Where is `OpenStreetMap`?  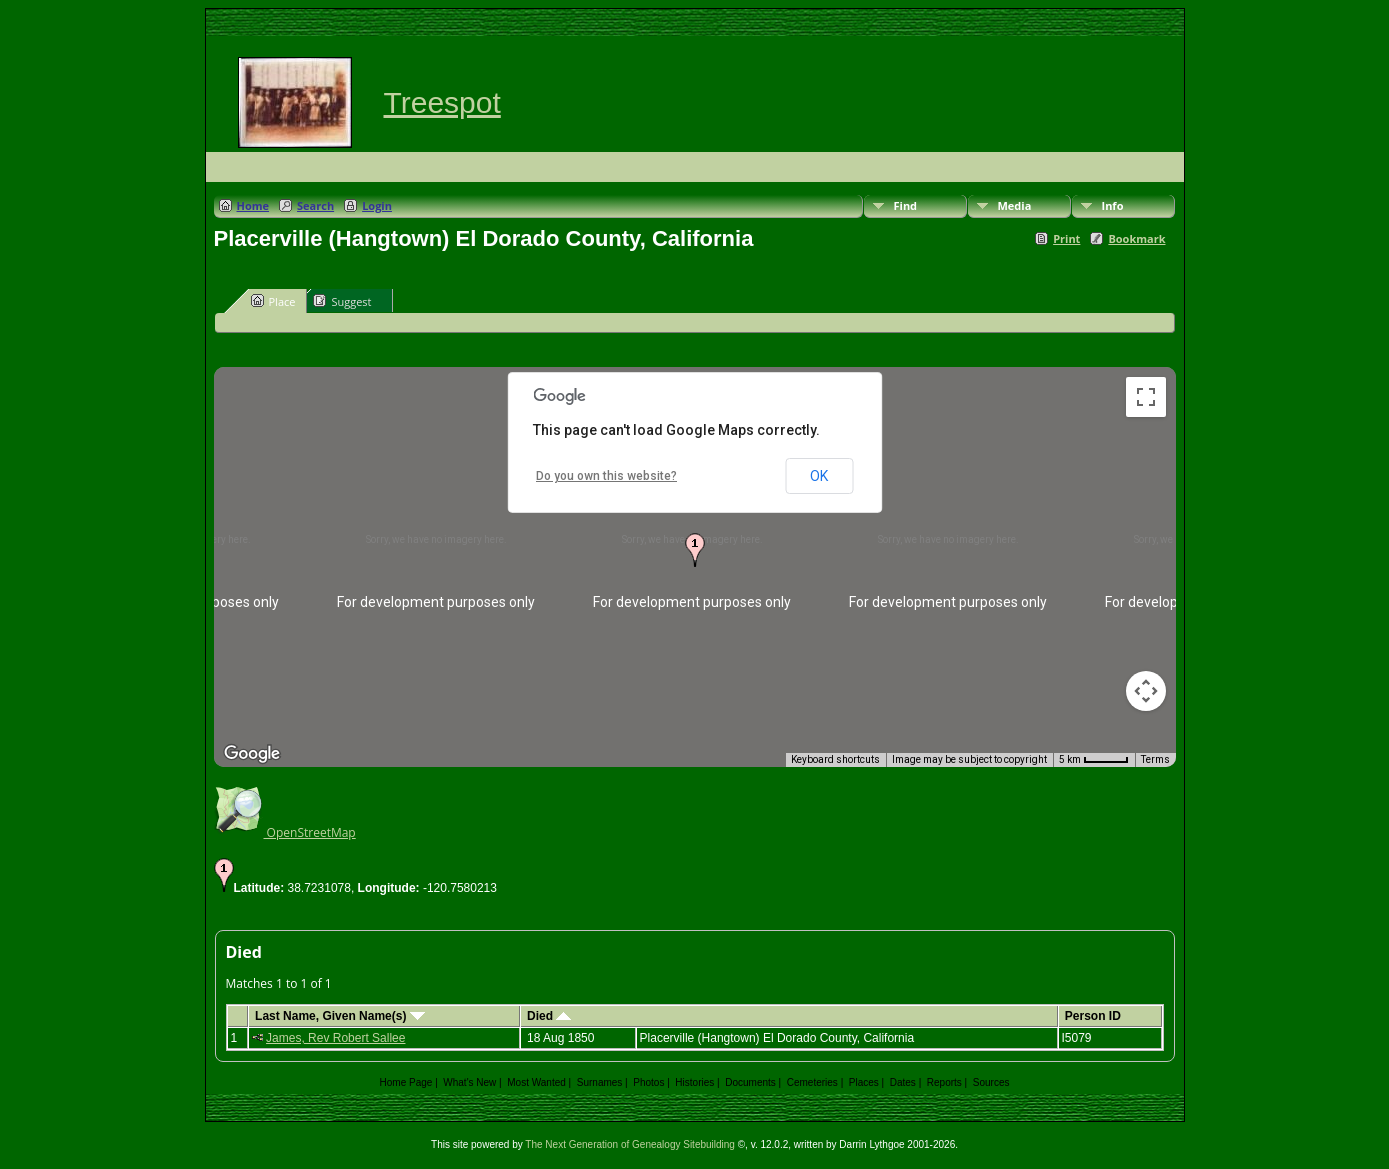
OpenStreetMap is located at coordinates (285, 832).